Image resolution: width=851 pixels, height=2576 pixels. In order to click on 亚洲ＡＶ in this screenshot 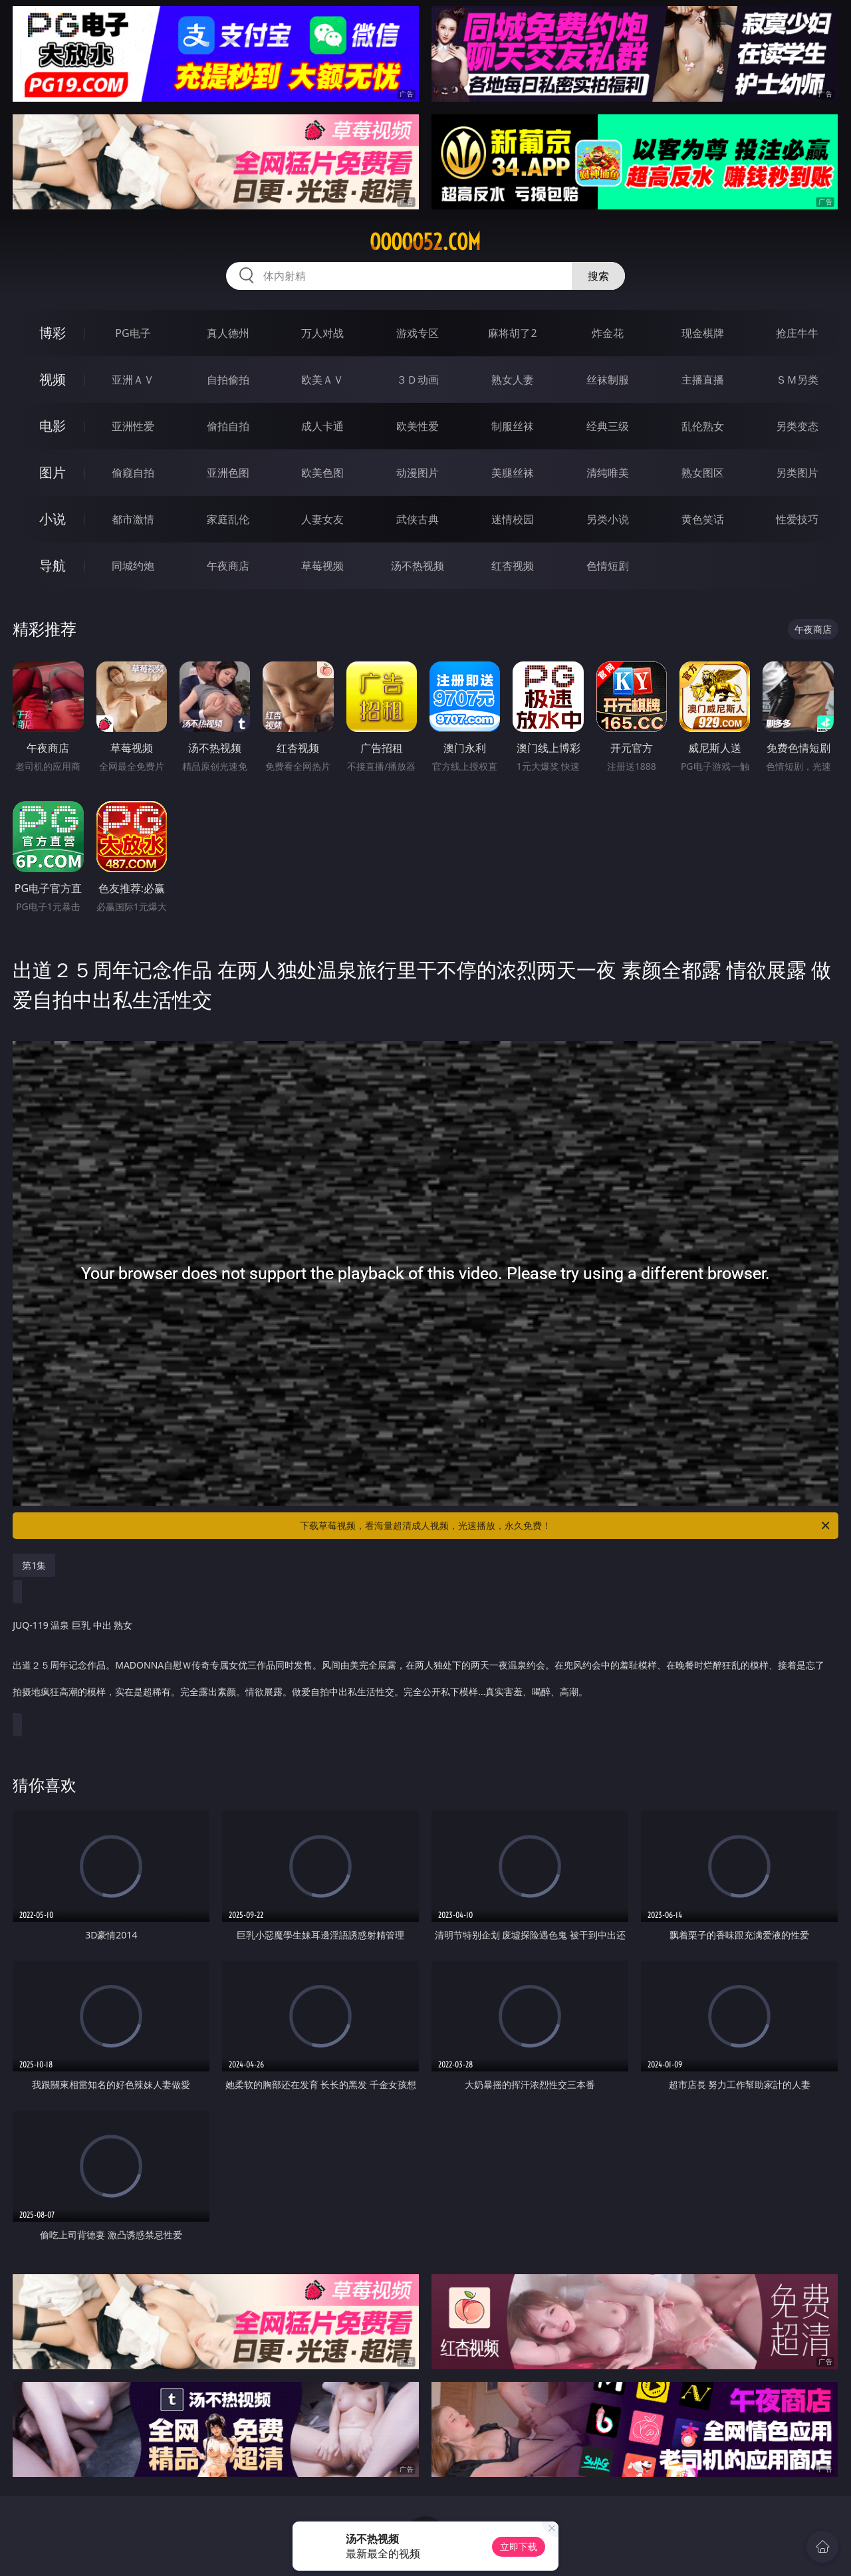, I will do `click(133, 379)`.